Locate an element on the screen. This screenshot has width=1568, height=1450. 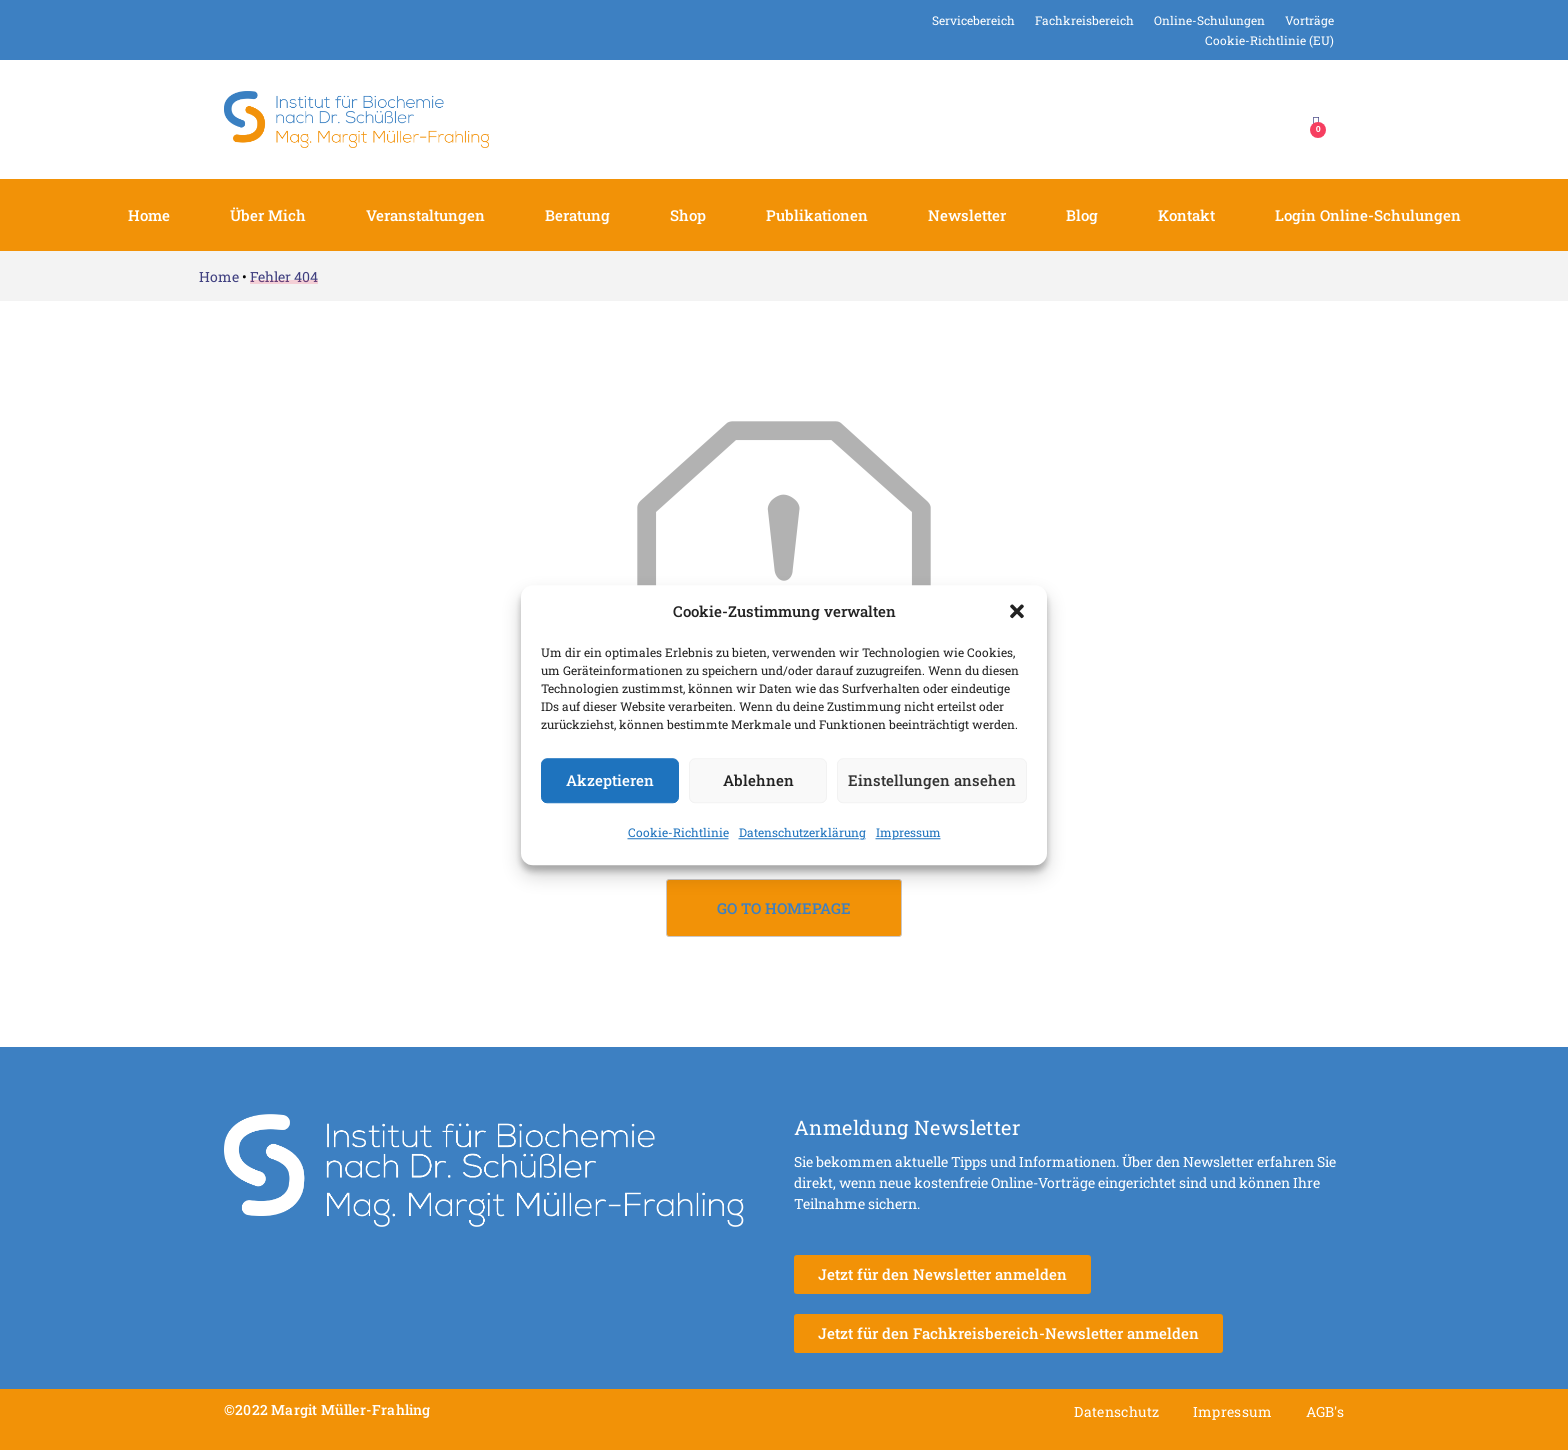
Cookie-Richtlinie (EU) is located at coordinates (1269, 40).